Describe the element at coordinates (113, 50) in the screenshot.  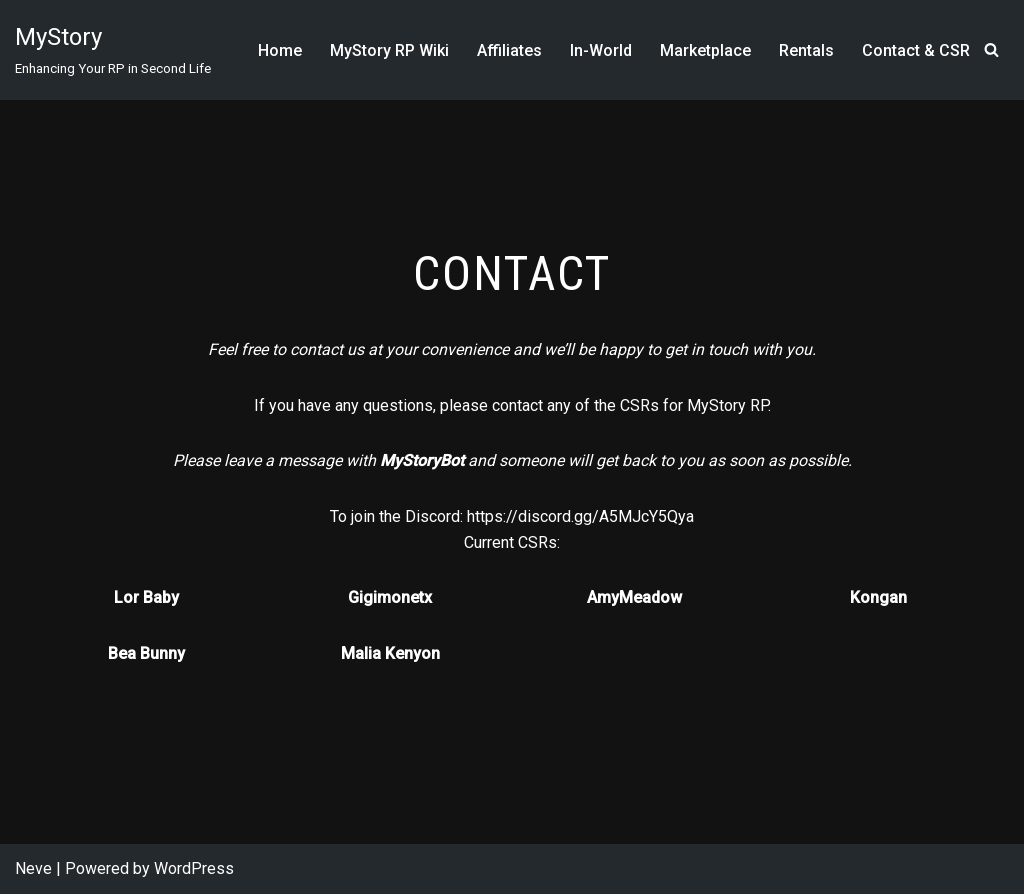
I see `[MyStory]` at that location.